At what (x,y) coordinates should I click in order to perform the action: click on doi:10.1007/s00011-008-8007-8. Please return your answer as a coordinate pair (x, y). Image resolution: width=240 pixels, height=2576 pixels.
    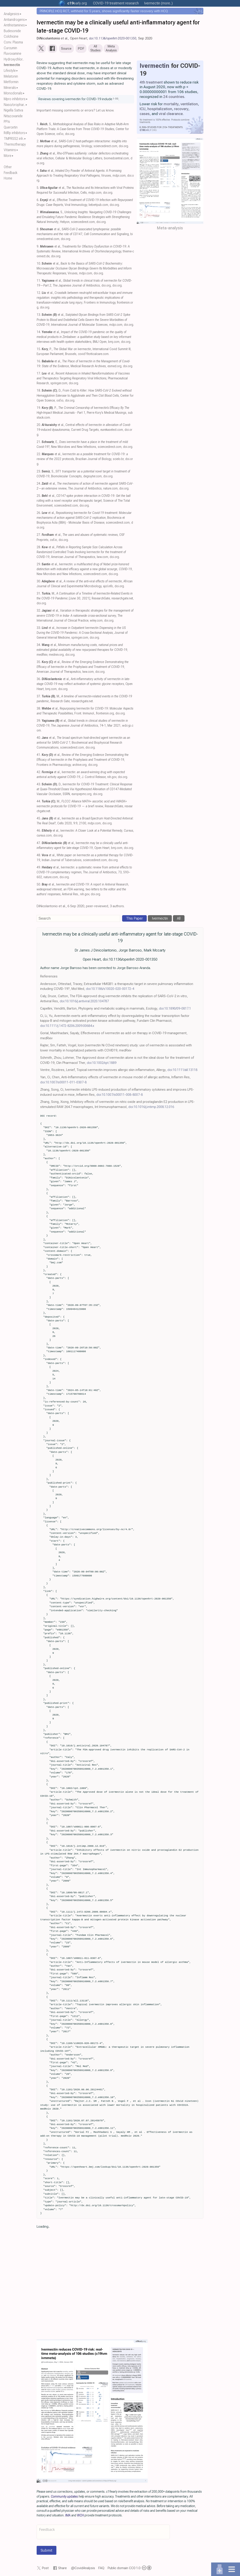
    Looking at the image, I should click on (119, 1096).